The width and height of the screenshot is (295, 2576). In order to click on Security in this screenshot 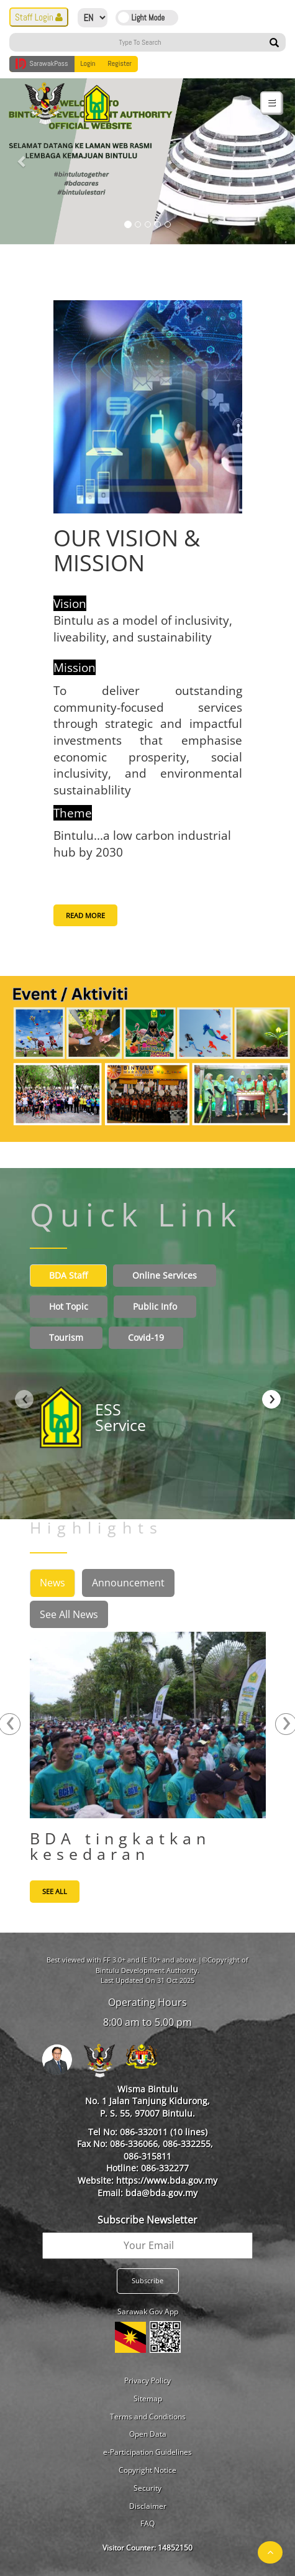, I will do `click(147, 2488)`.